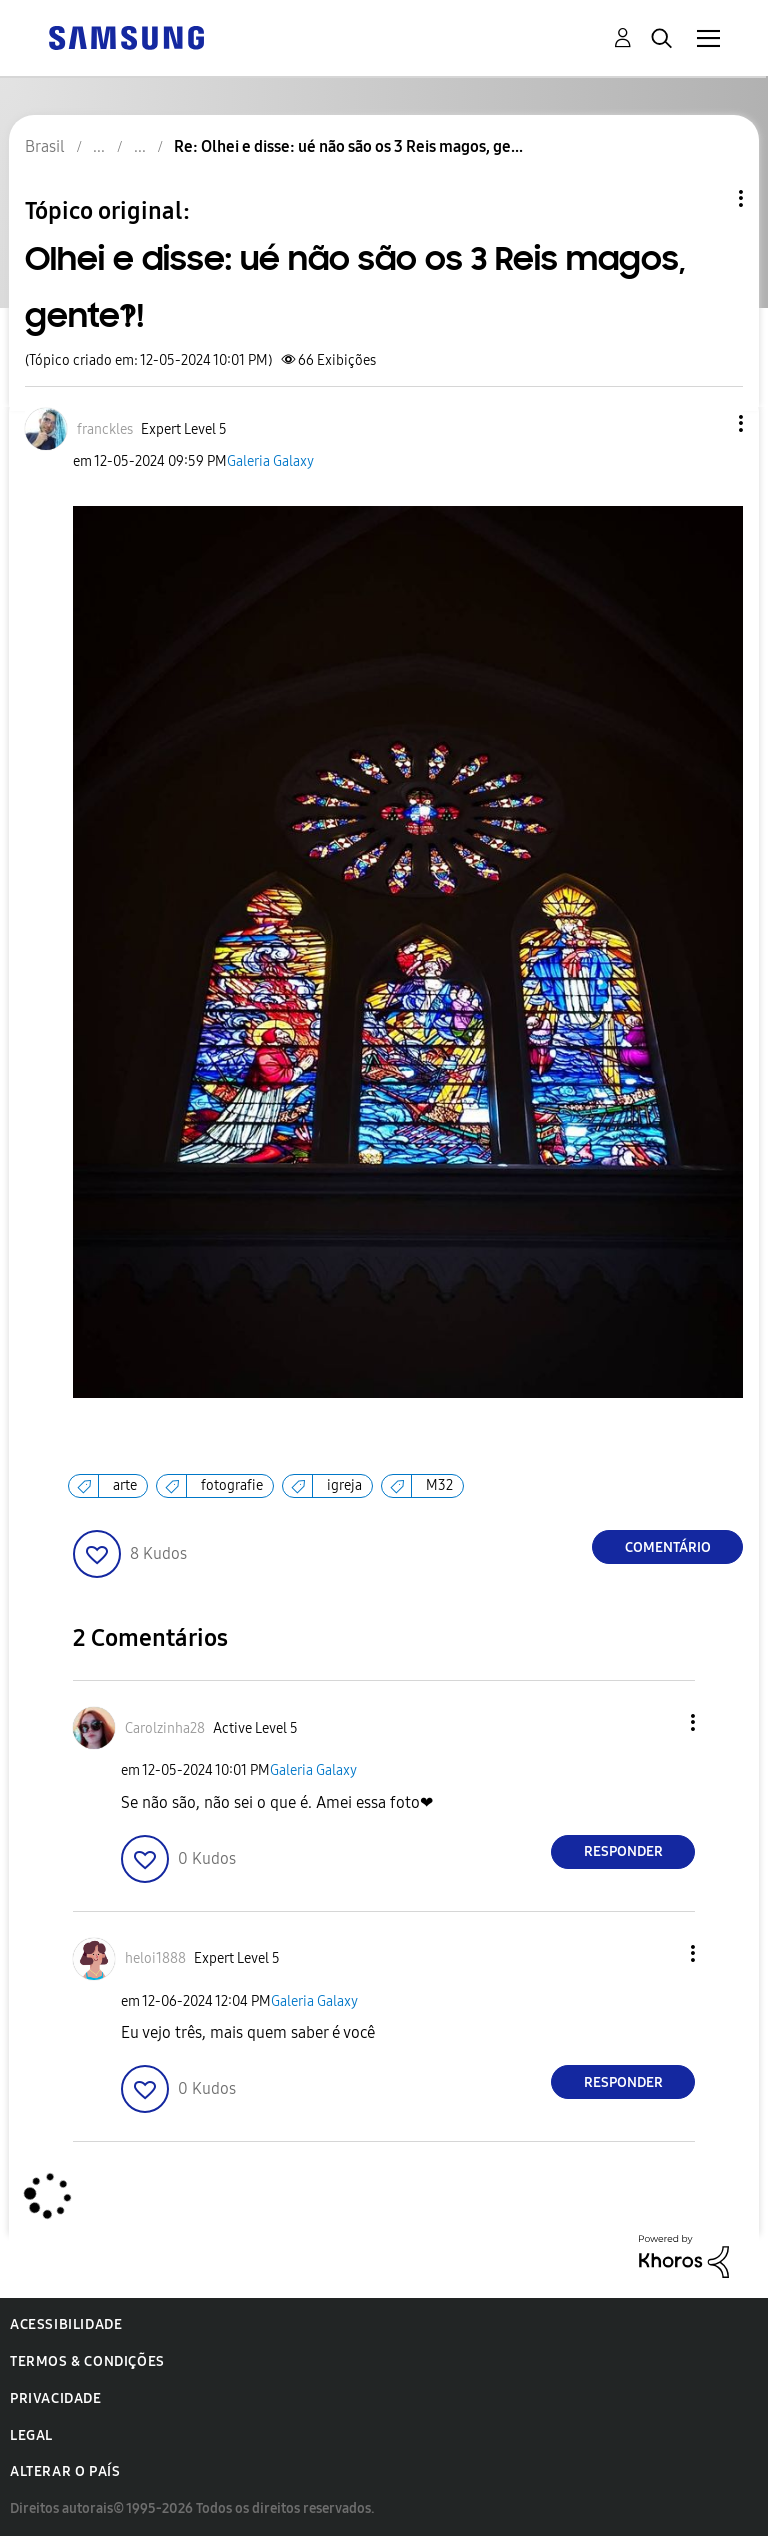  Describe the element at coordinates (232, 1485) in the screenshot. I see `fotografie` at that location.